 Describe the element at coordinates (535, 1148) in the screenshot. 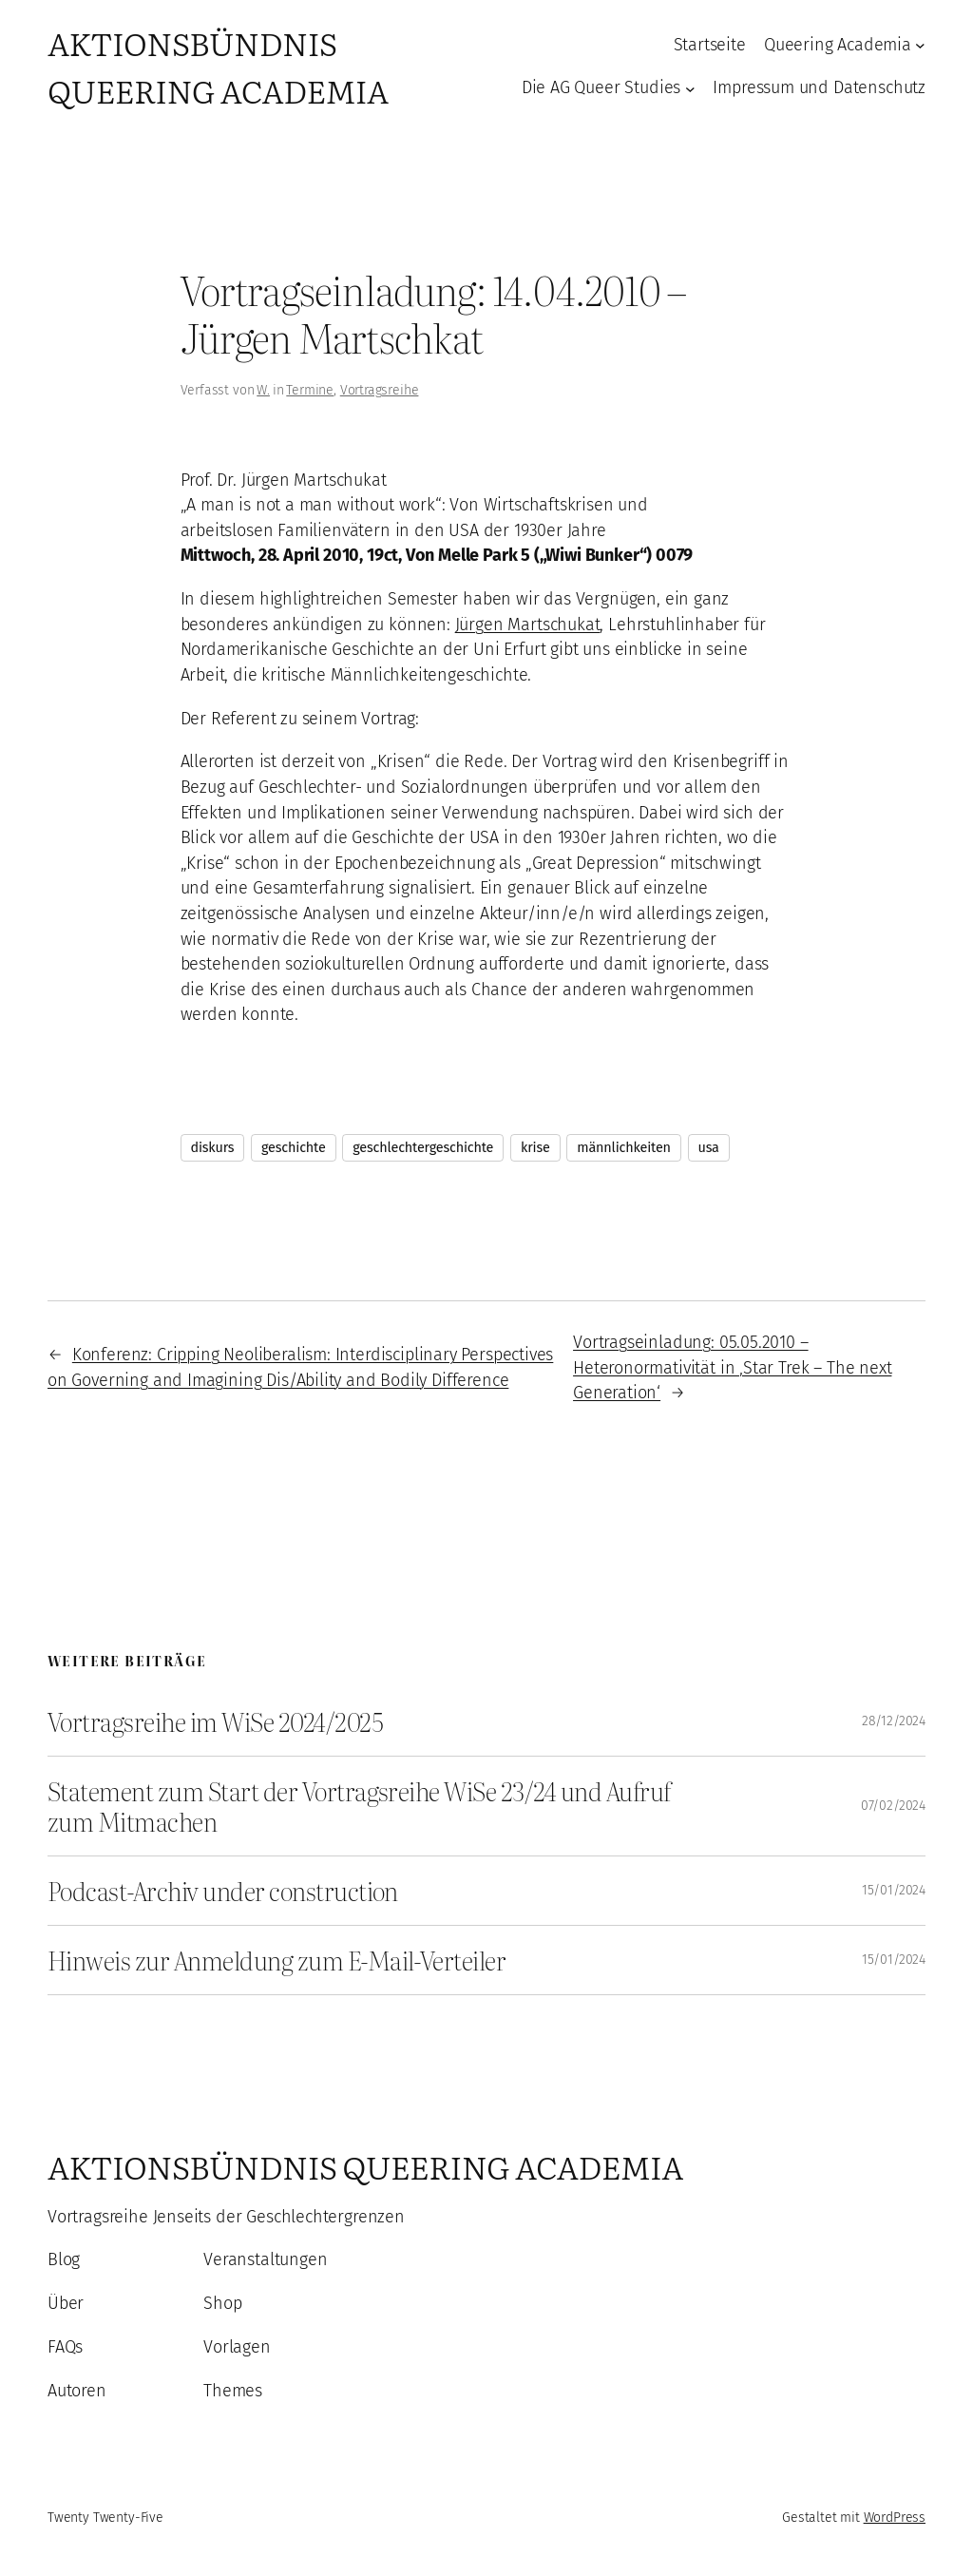

I see `krise` at that location.